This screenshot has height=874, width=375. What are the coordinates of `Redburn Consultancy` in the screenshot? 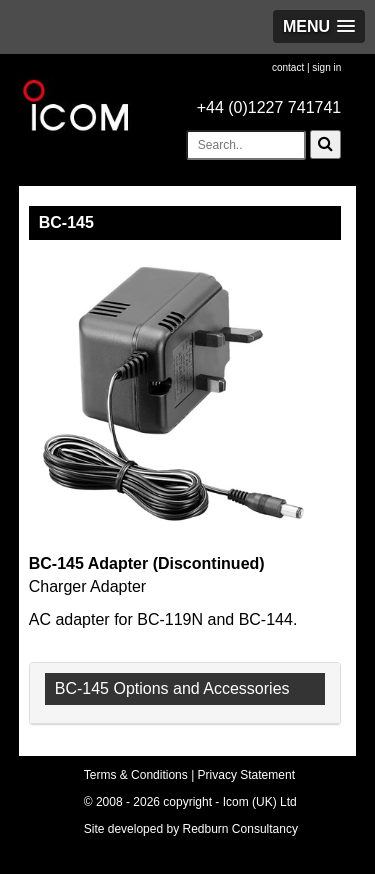 It's located at (240, 829).